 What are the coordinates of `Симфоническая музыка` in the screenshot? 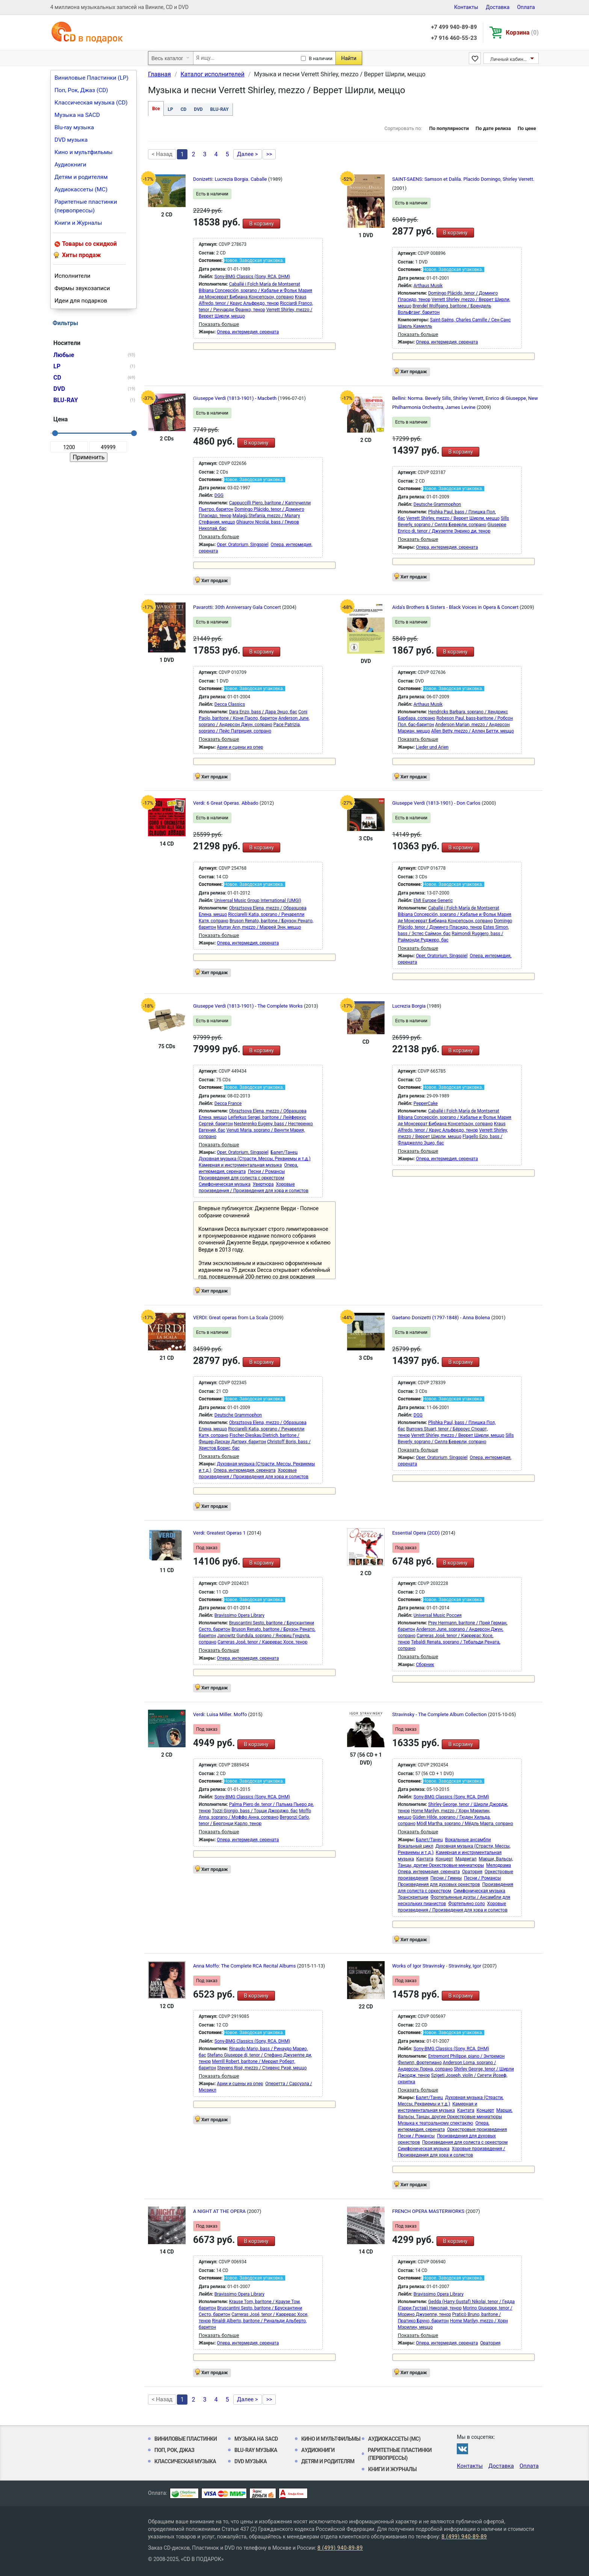 It's located at (225, 1184).